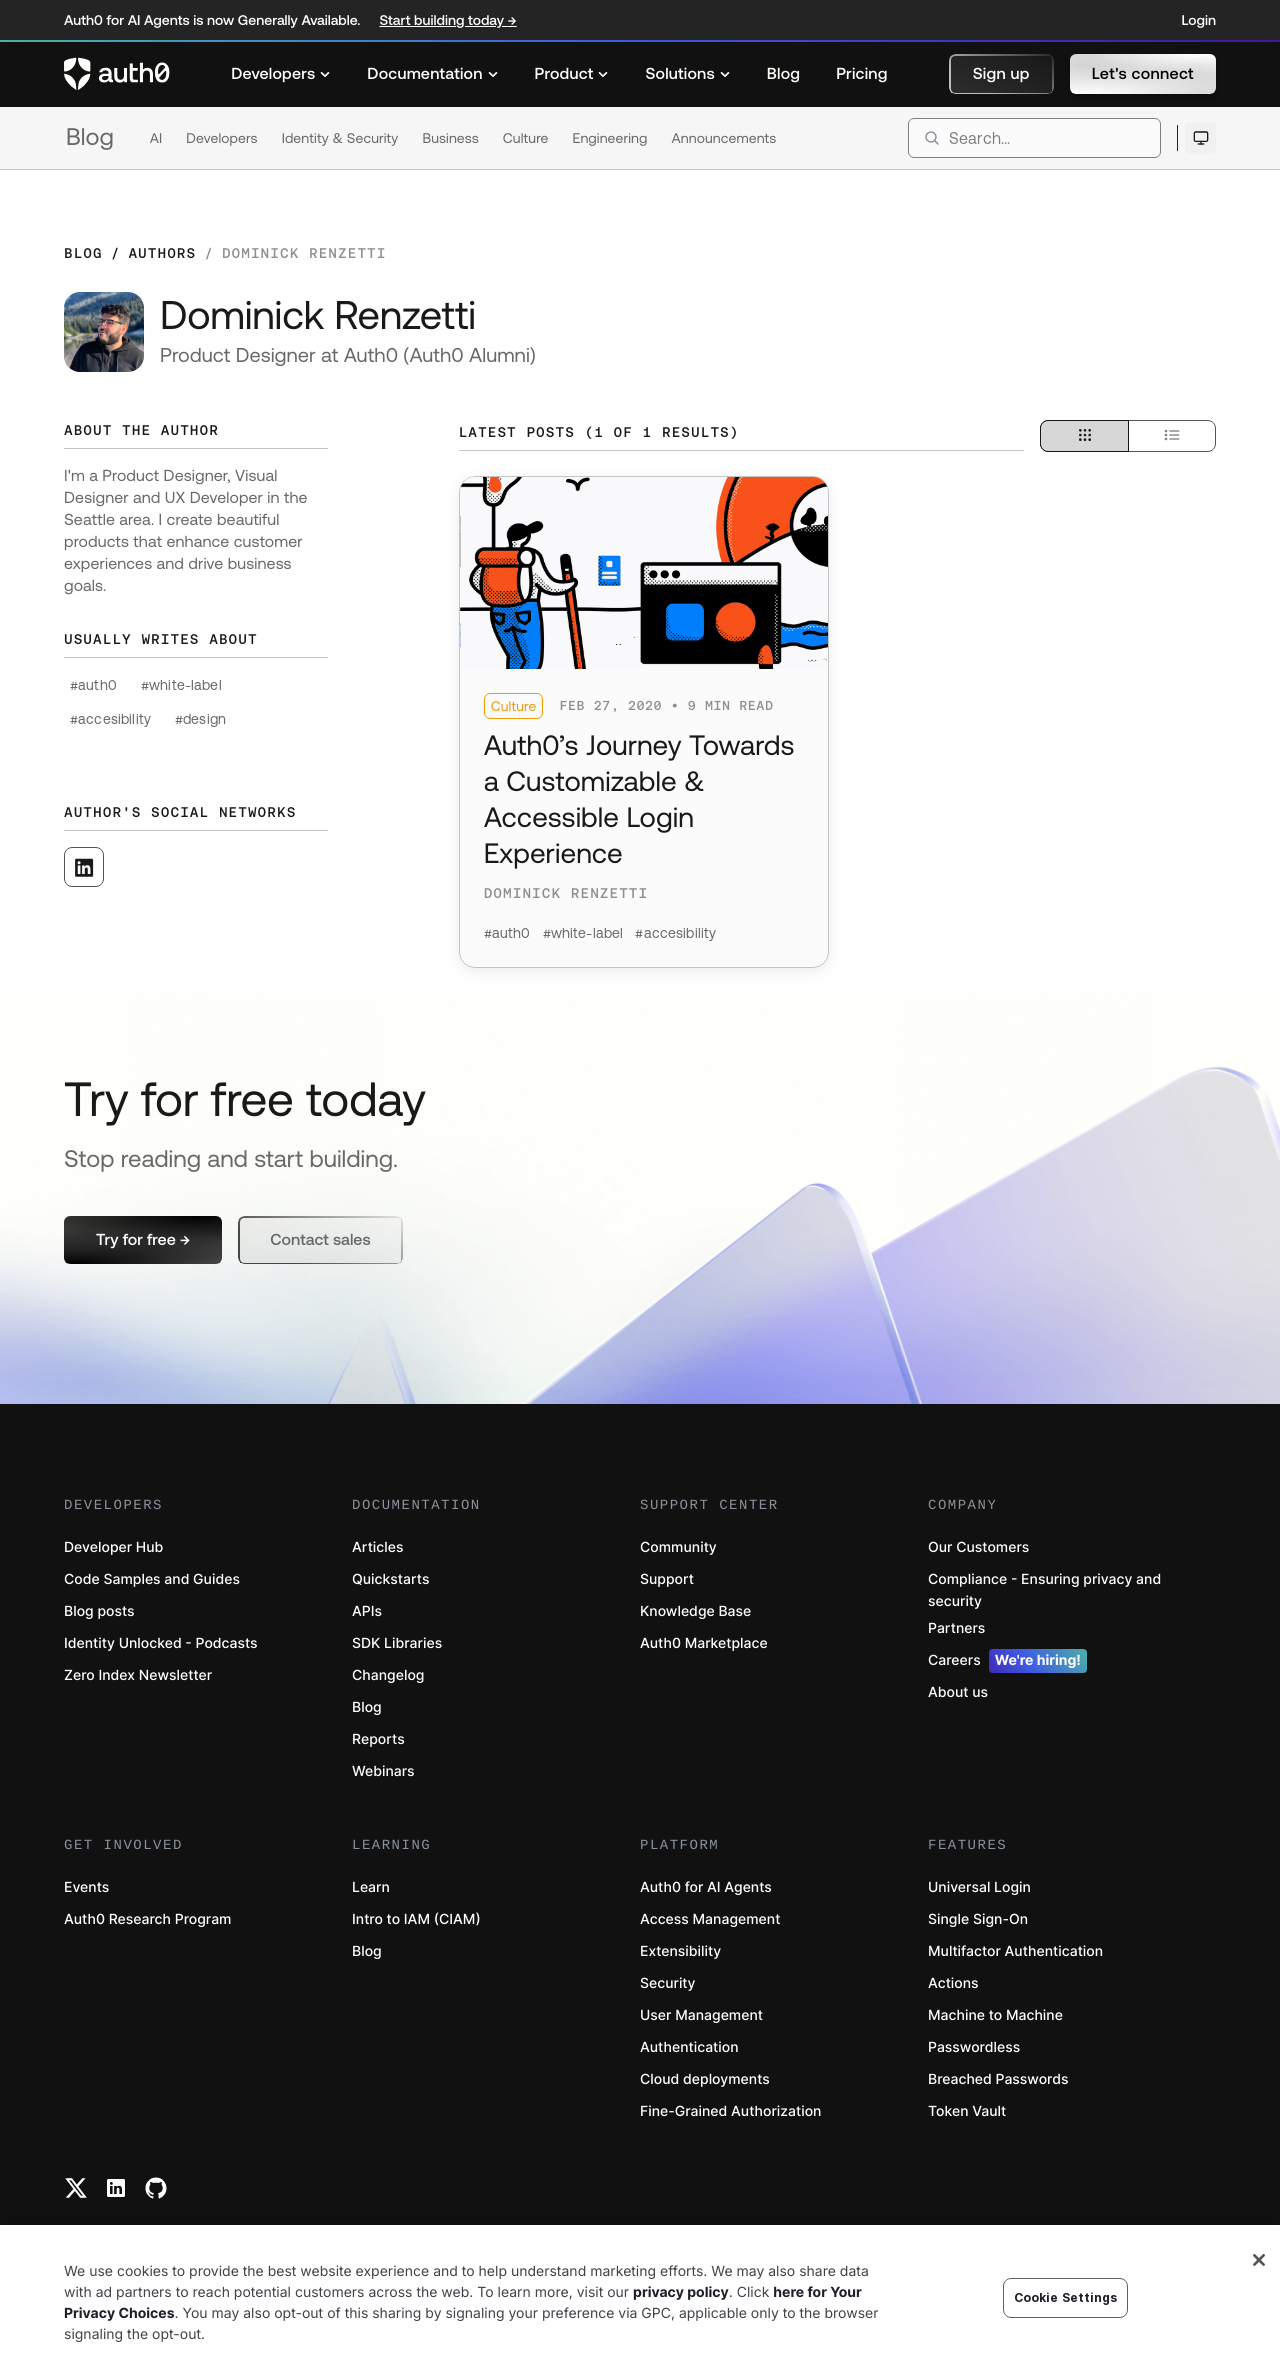 The width and height of the screenshot is (1280, 2371). I want to click on Developer Hub, so click(113, 1547).